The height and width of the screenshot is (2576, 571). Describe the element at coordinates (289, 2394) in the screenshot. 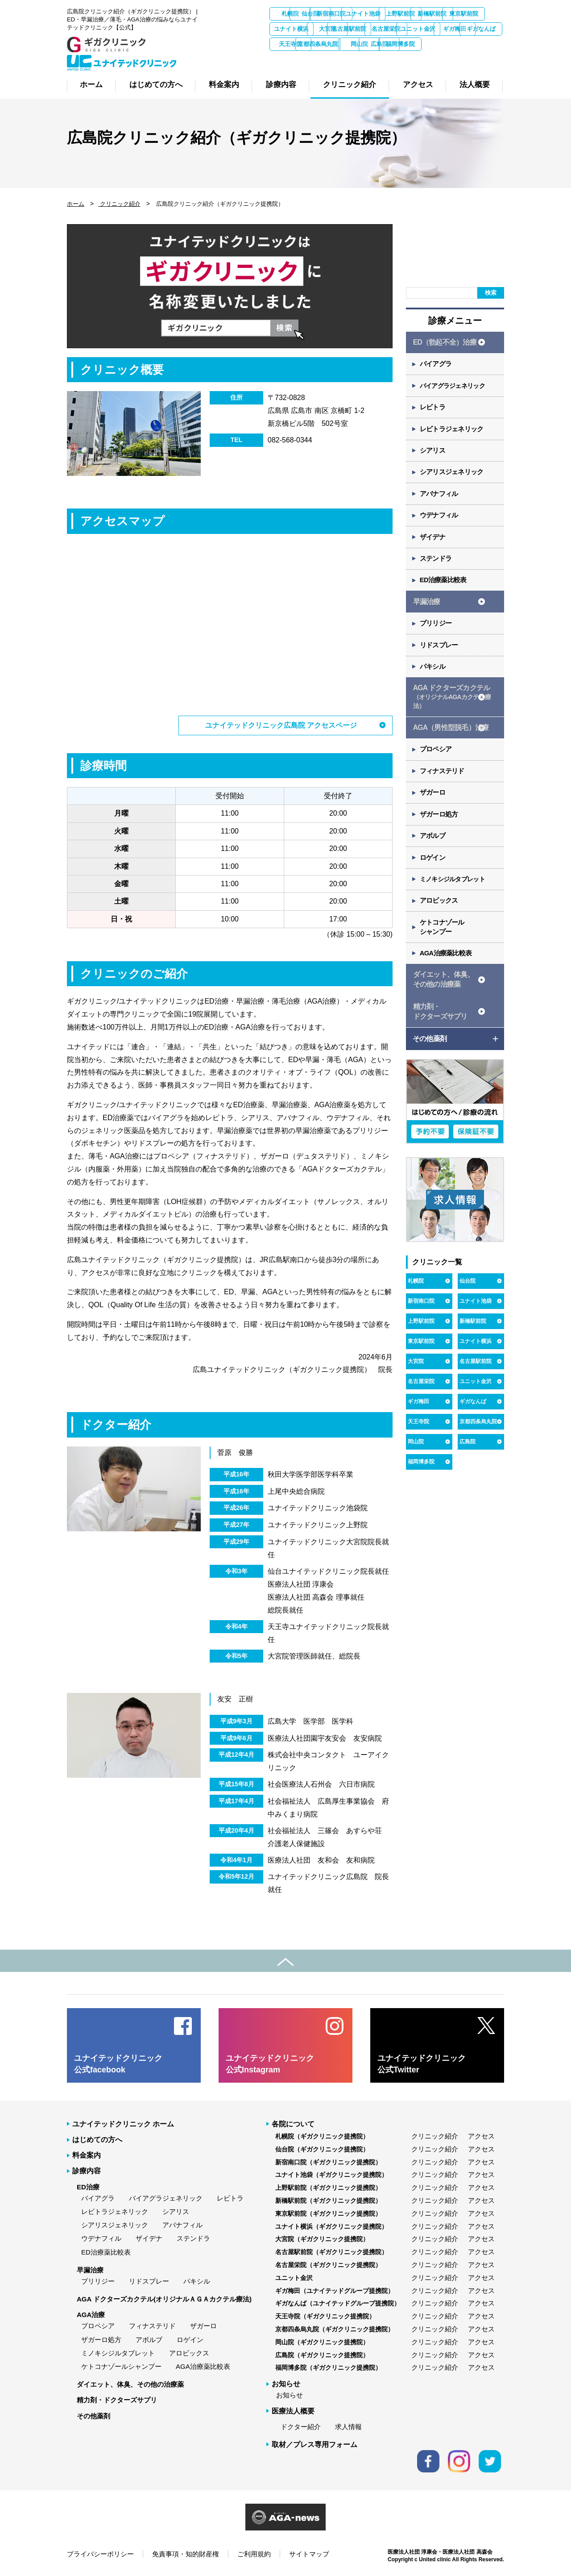

I see `お知らせ` at that location.